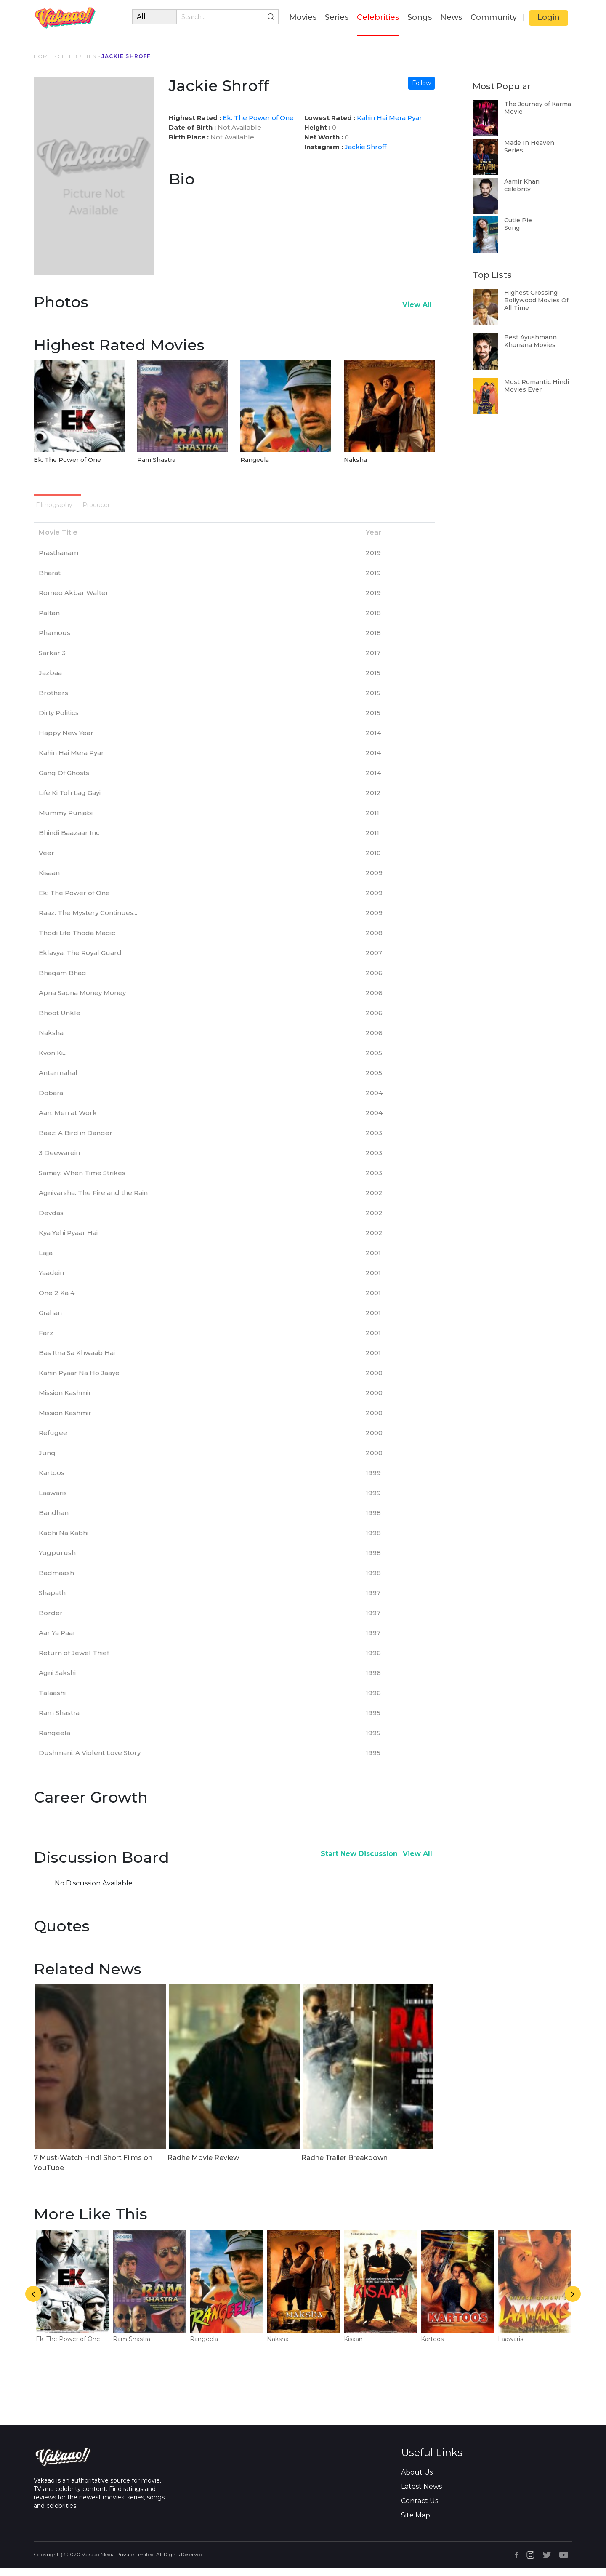 The height and width of the screenshot is (2576, 606). What do you see at coordinates (50, 581) in the screenshot?
I see `Bharat` at bounding box center [50, 581].